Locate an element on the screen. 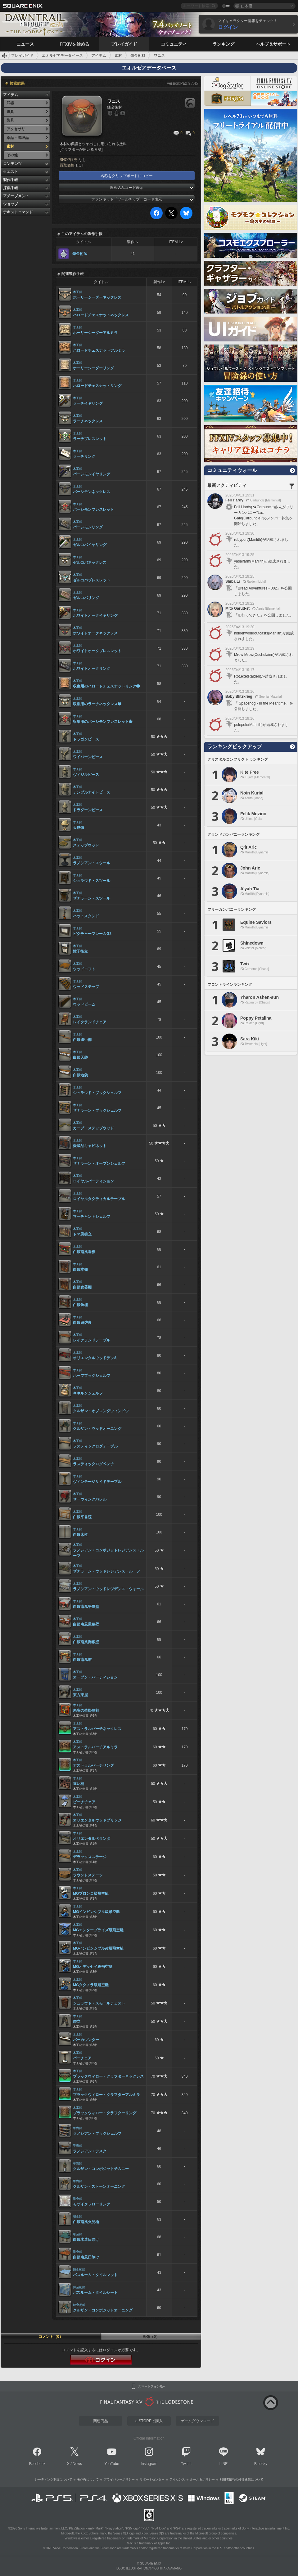 Image resolution: width=298 pixels, height=2576 pixels. 錬金術師 is located at coordinates (79, 253).